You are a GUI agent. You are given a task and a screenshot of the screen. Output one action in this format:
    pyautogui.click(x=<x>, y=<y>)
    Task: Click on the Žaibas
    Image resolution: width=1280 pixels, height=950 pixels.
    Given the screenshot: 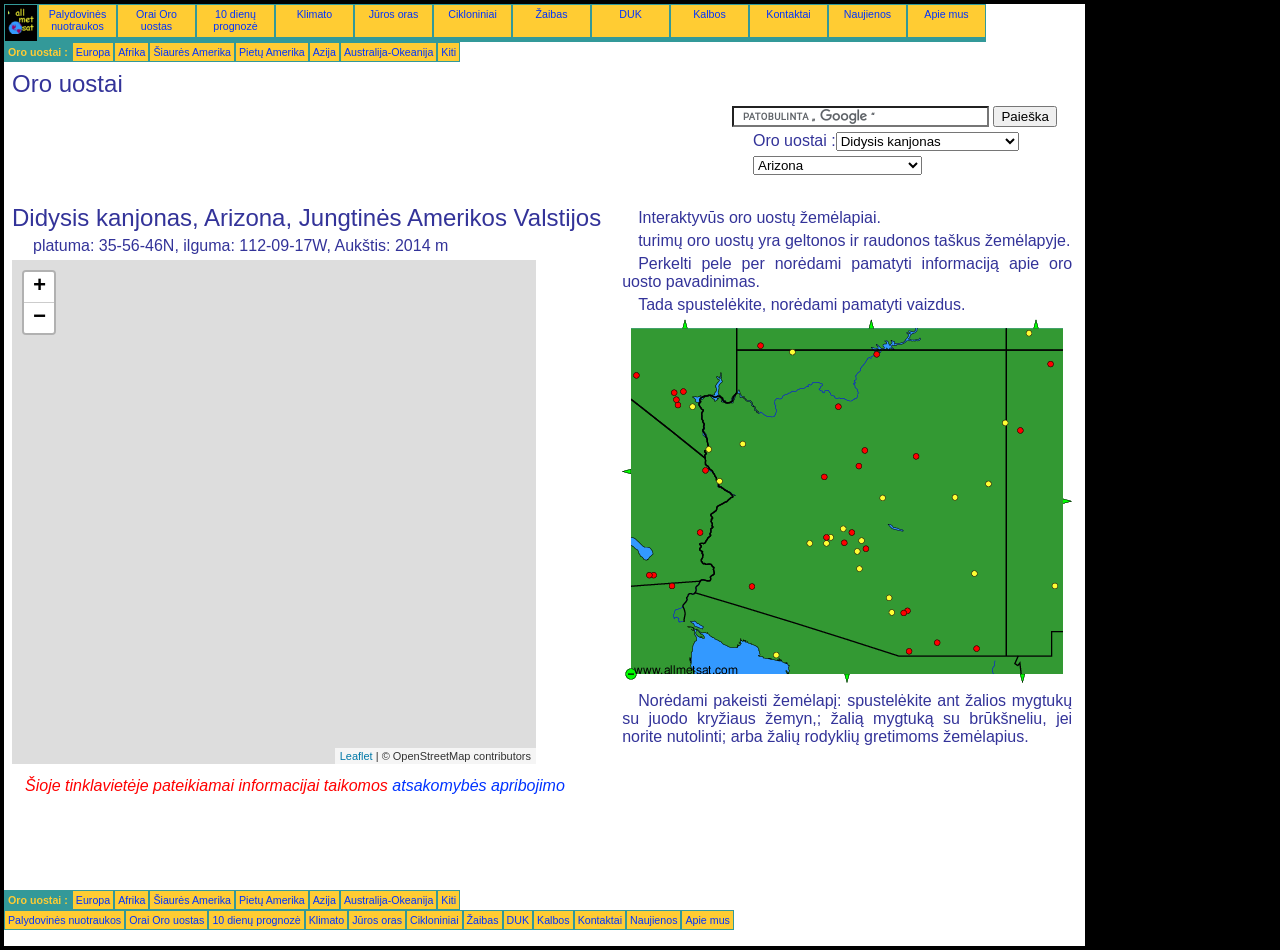 What is the action you would take?
    pyautogui.click(x=552, y=14)
    